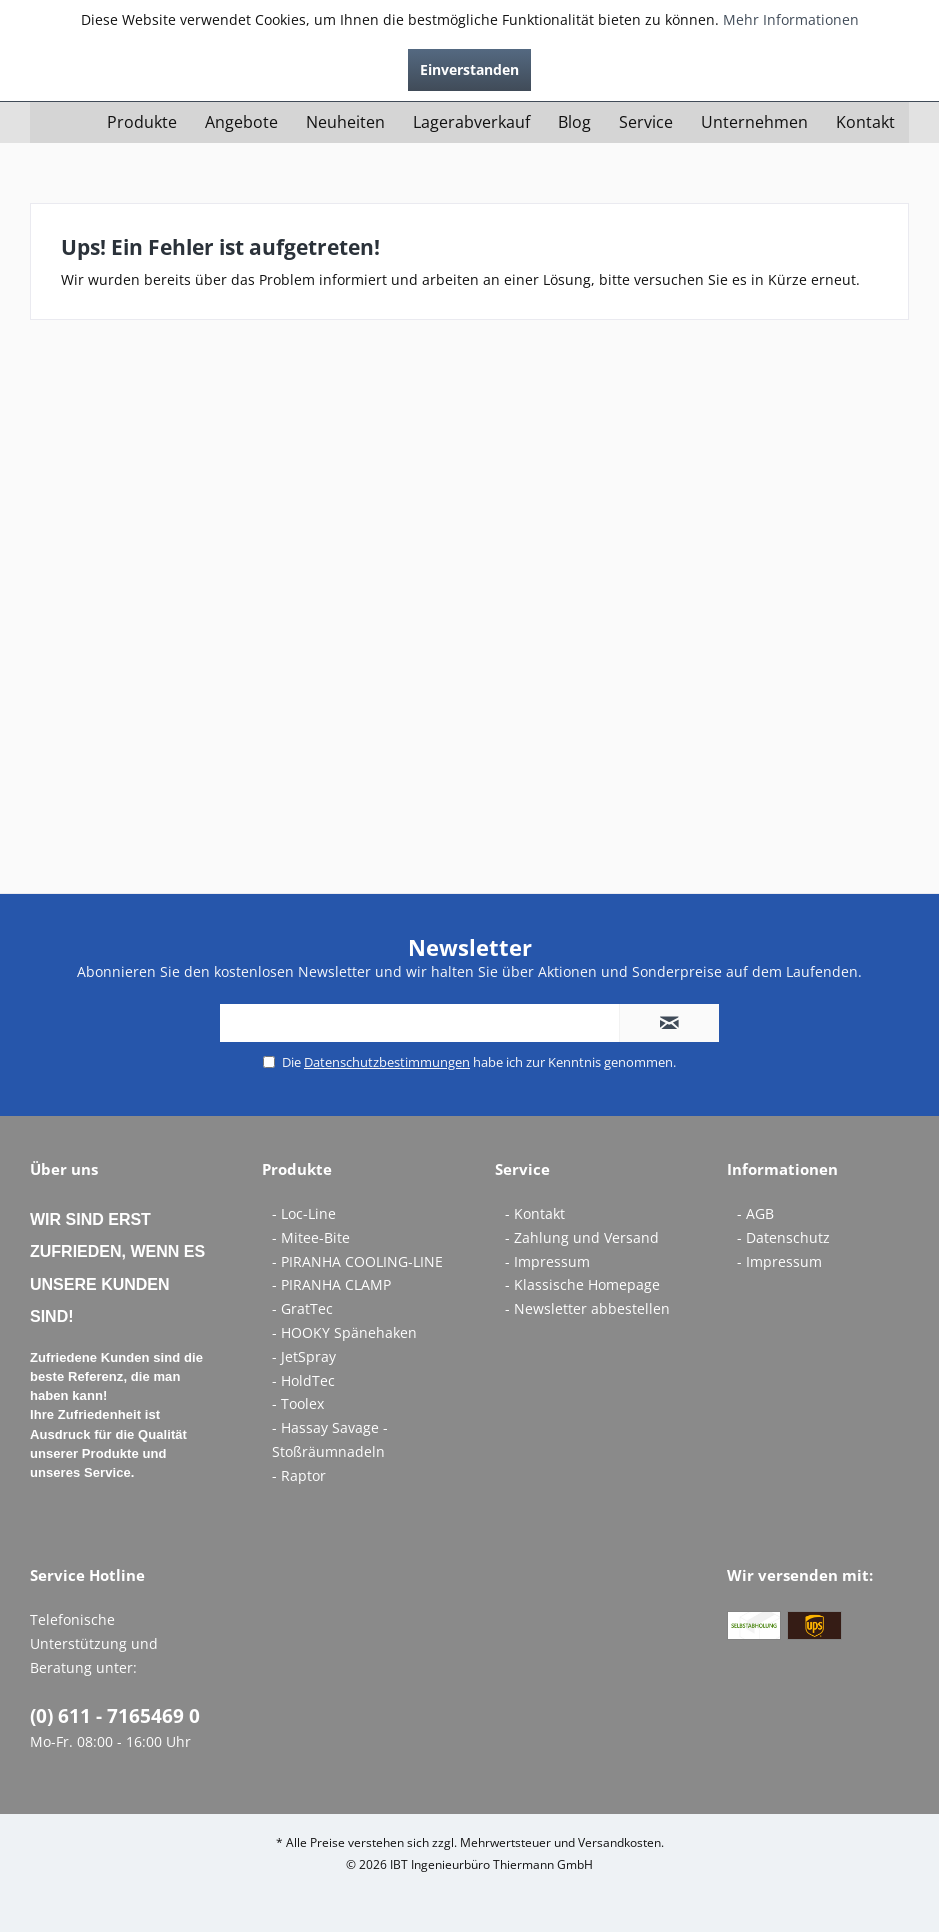  I want to click on [Kontakt], so click(865, 122).